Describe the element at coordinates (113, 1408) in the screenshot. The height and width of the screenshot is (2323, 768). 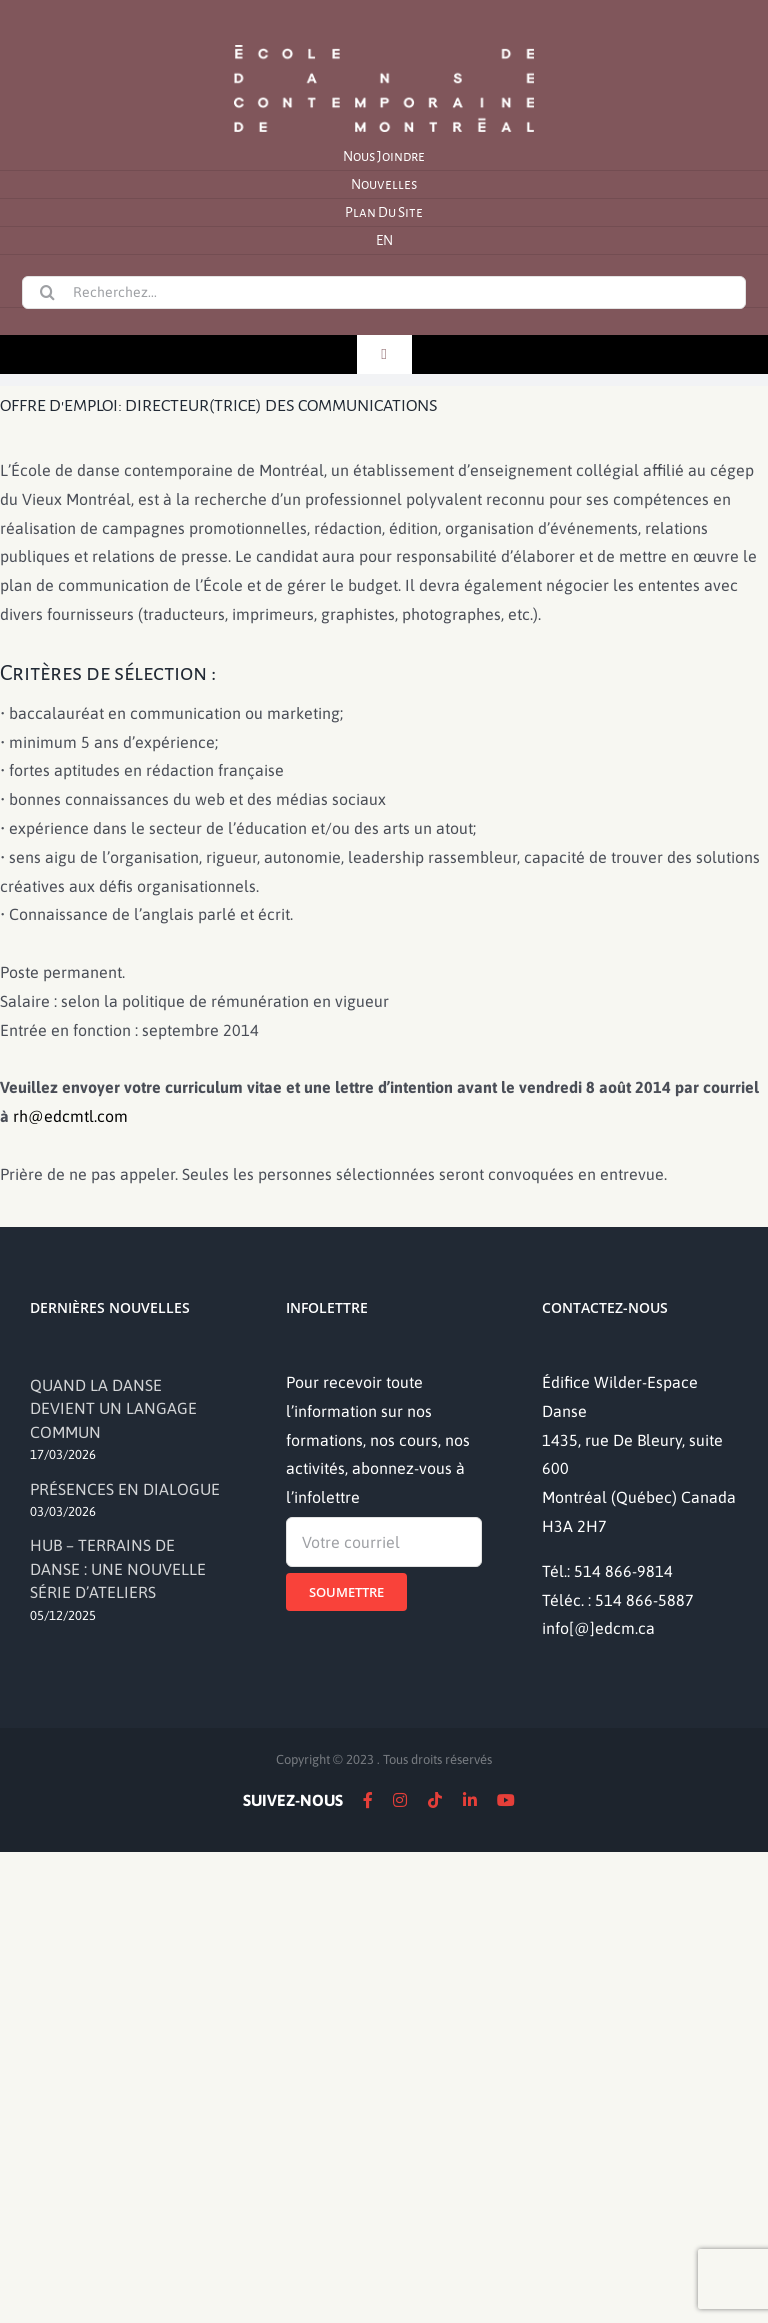
I see `QUAND LA DANSE DEVIENT UN LANGAGE COMMUN` at that location.